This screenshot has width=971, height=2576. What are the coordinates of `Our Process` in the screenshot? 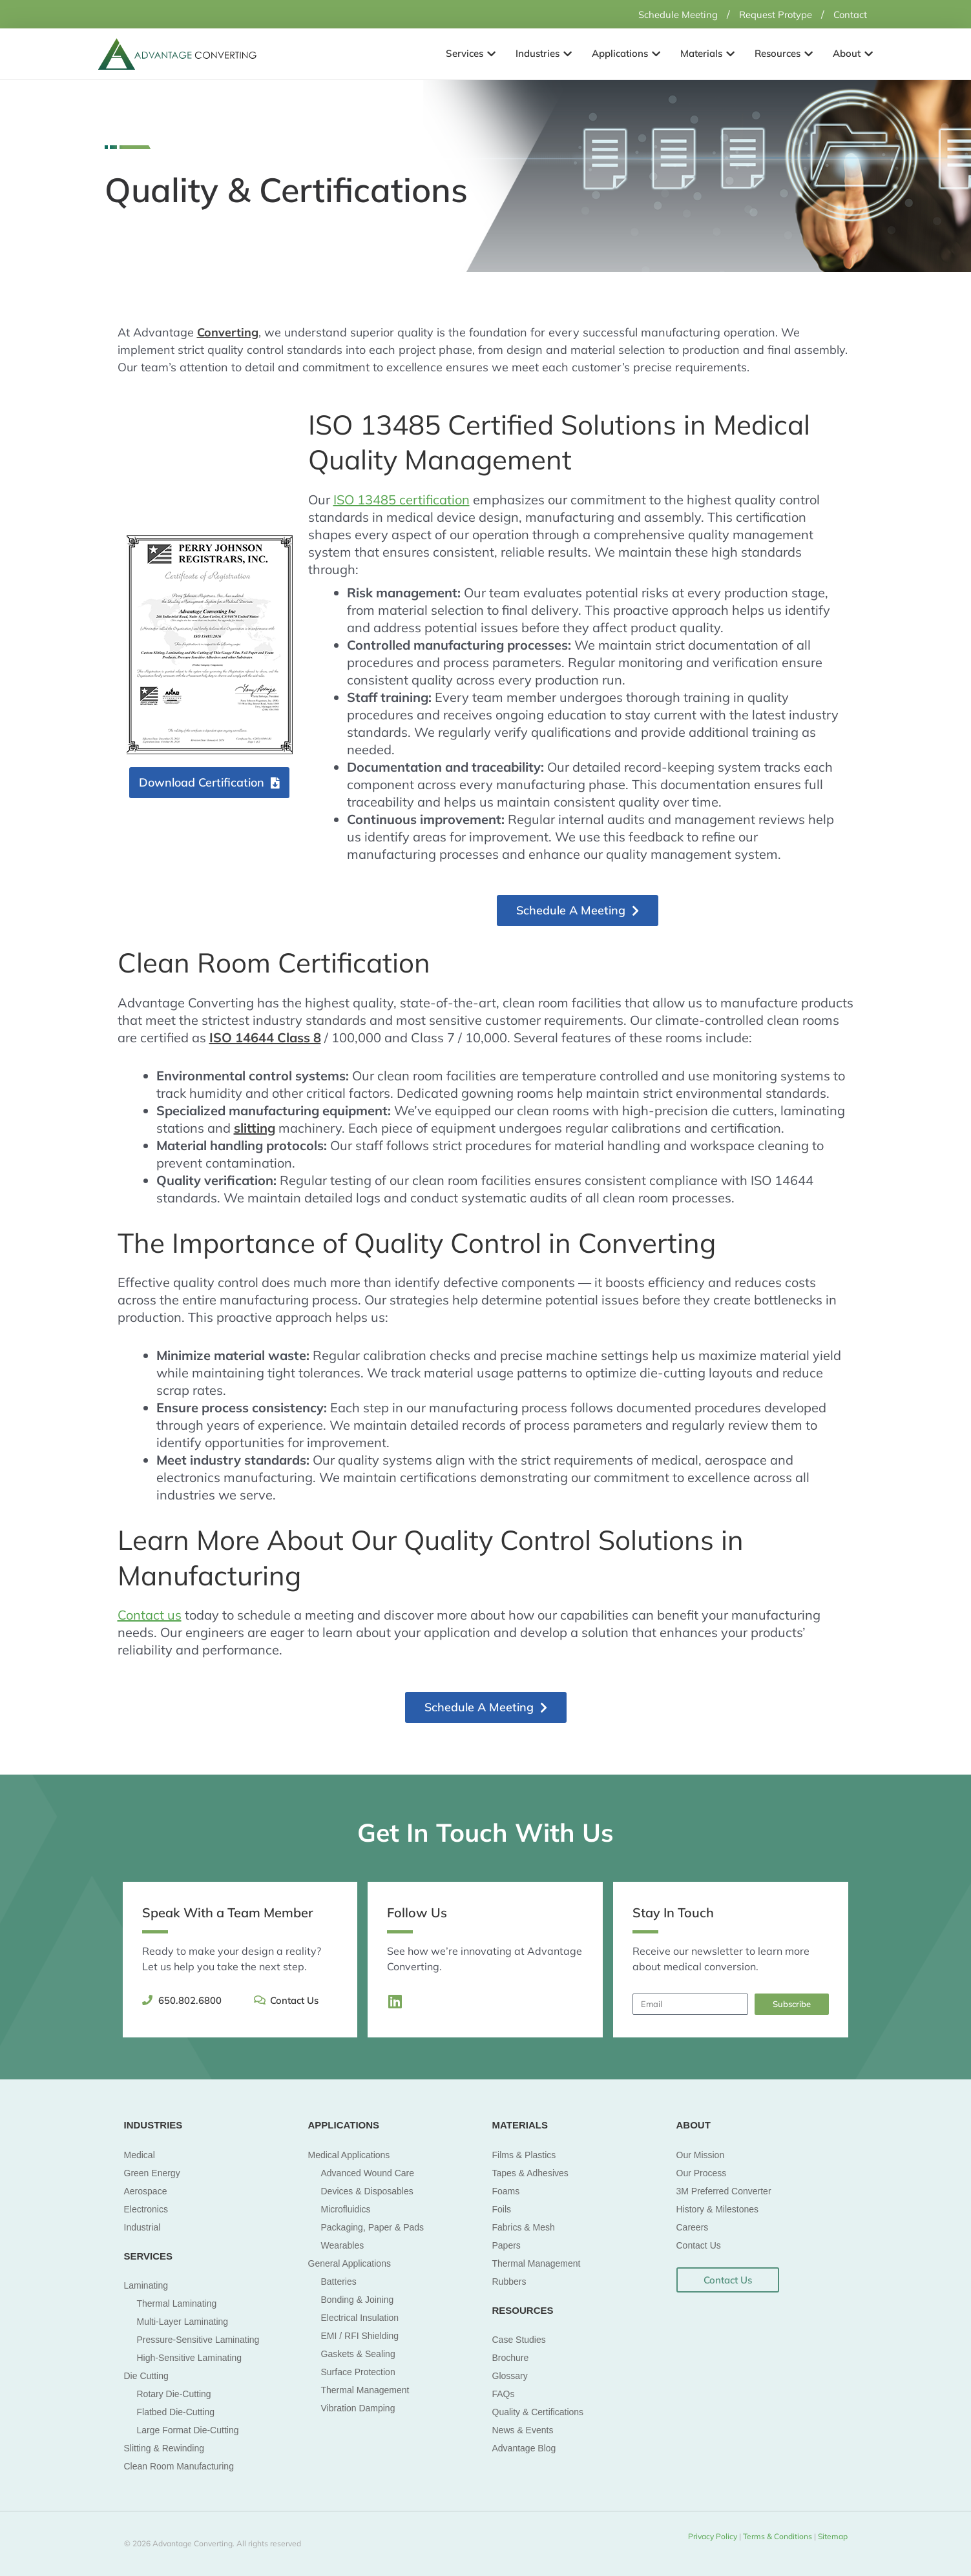 It's located at (701, 2172).